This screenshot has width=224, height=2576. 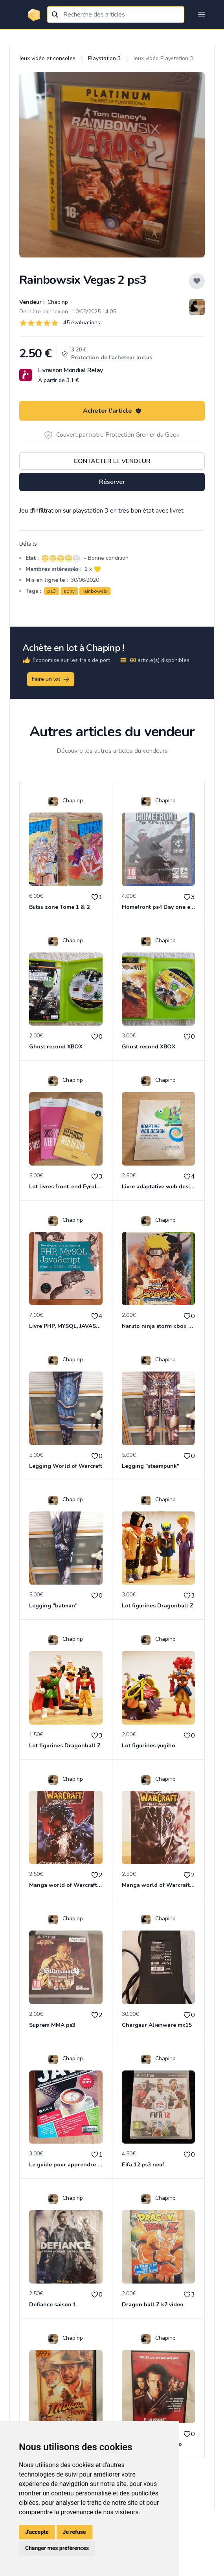 What do you see at coordinates (95, 591) in the screenshot?
I see `rainbowsix` at bounding box center [95, 591].